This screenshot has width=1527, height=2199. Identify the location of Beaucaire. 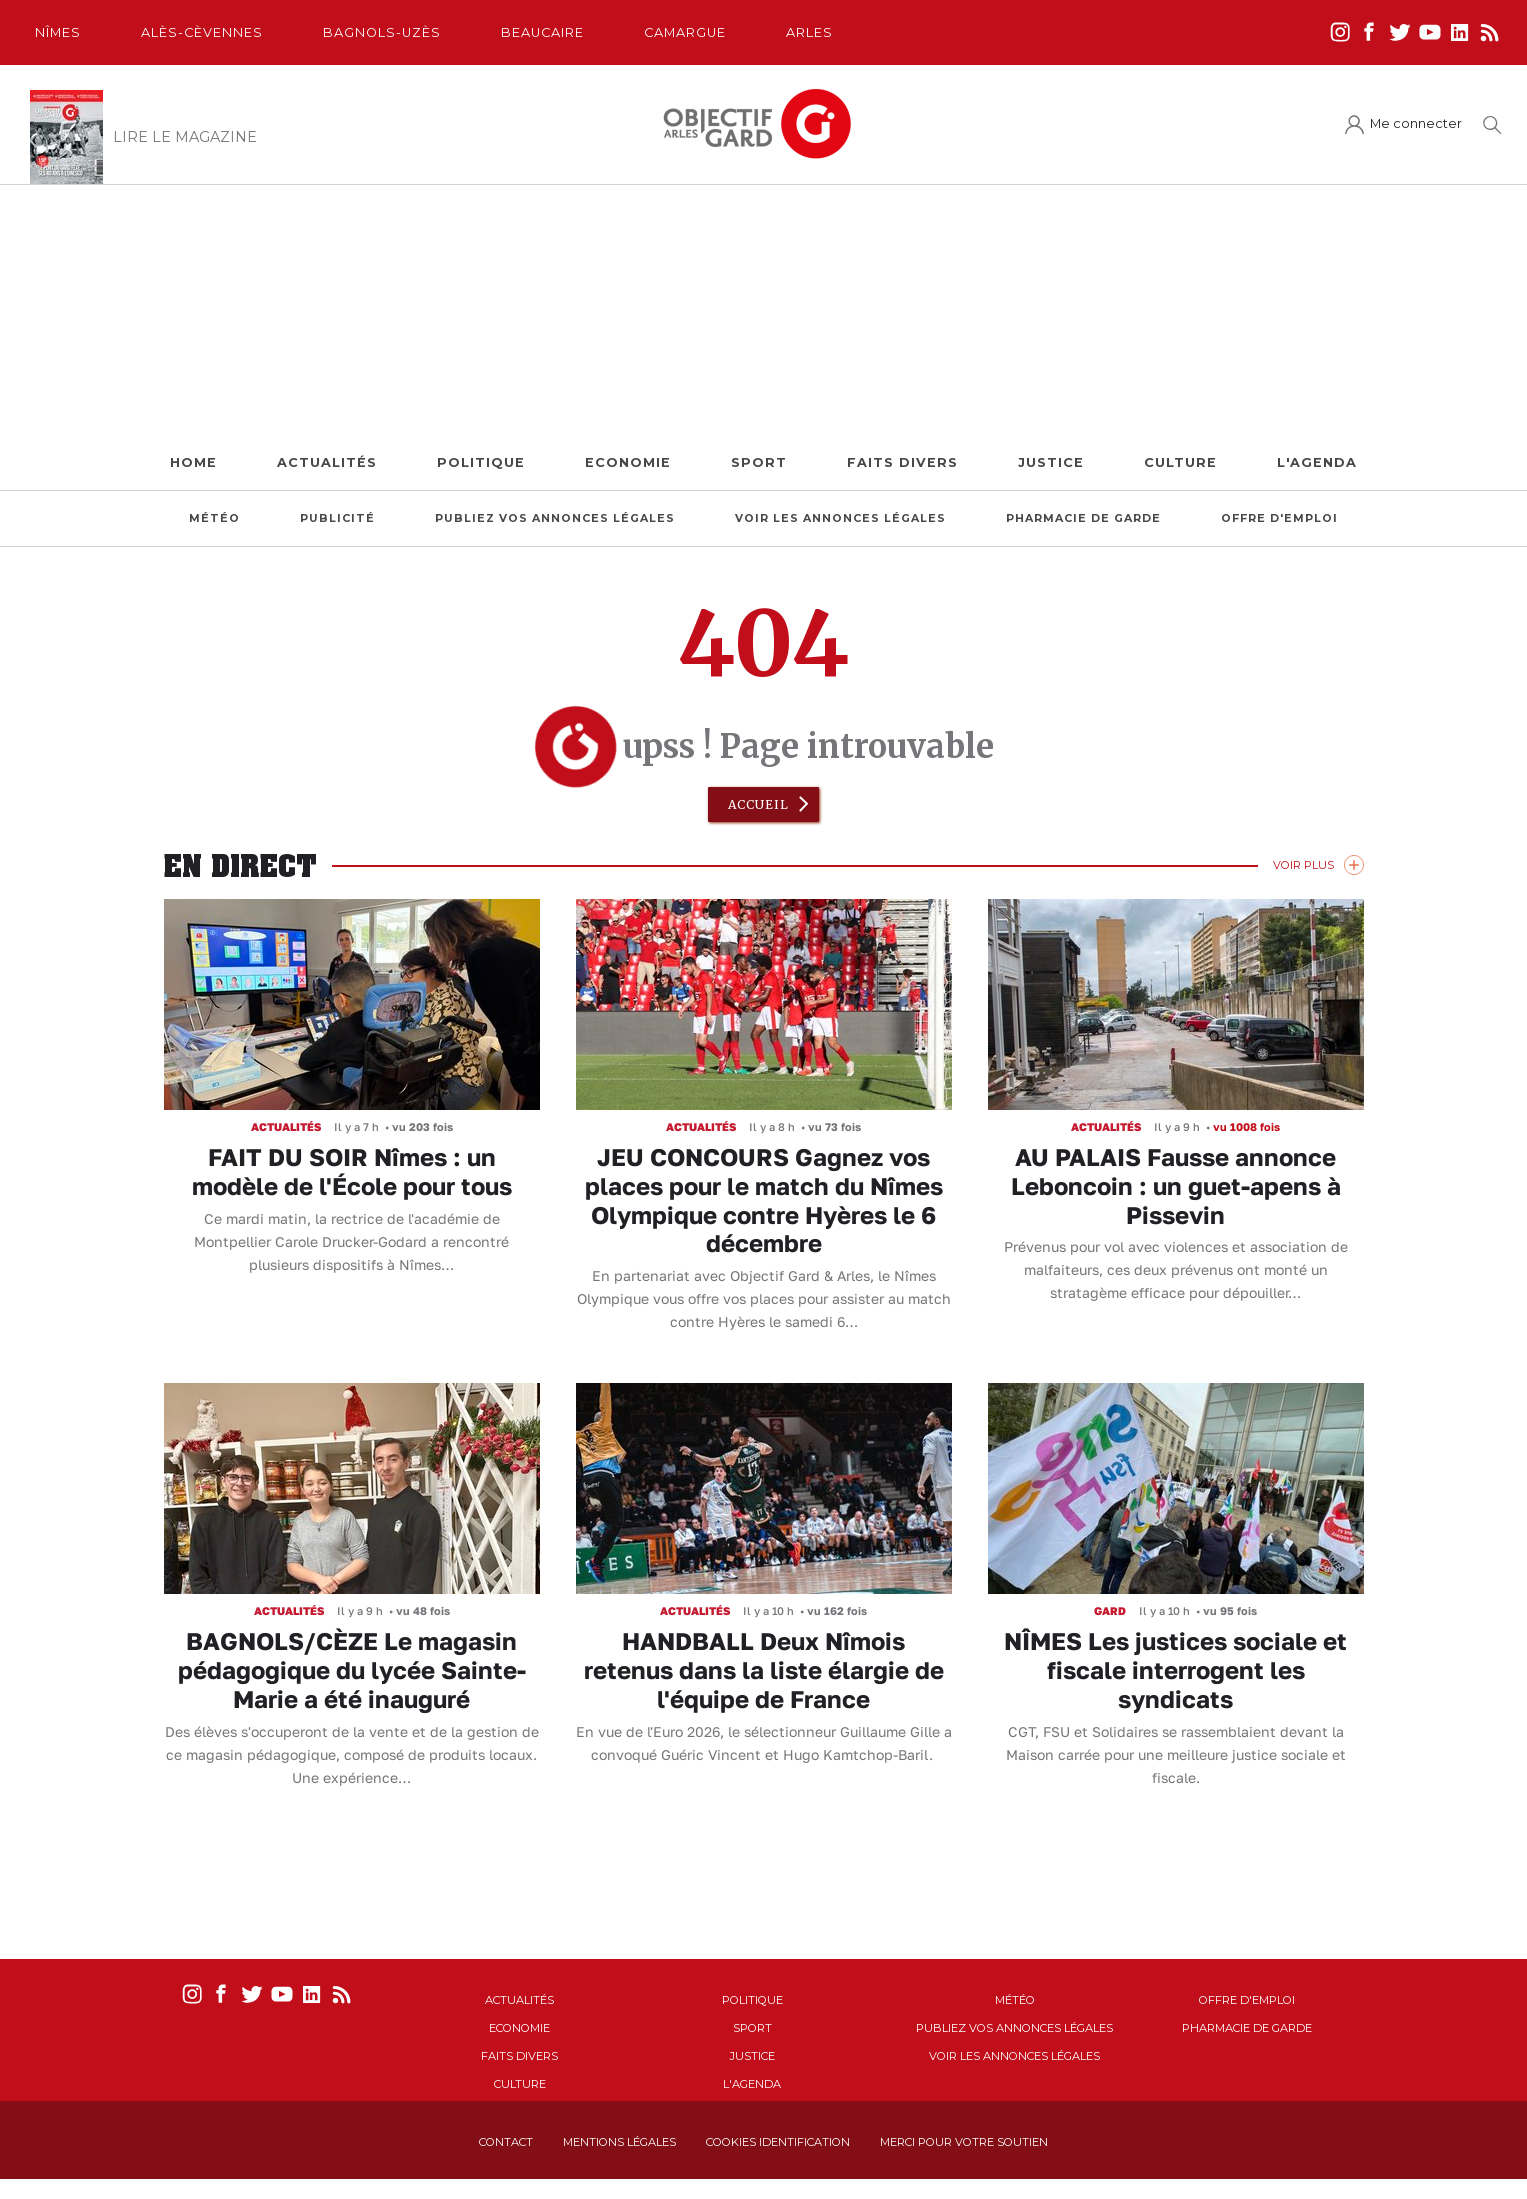
(542, 32).